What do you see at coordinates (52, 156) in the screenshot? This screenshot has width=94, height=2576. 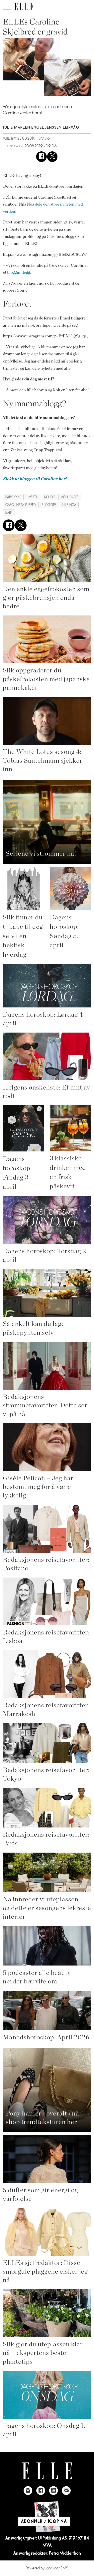 I see `[Del på X (Twitter)]` at bounding box center [52, 156].